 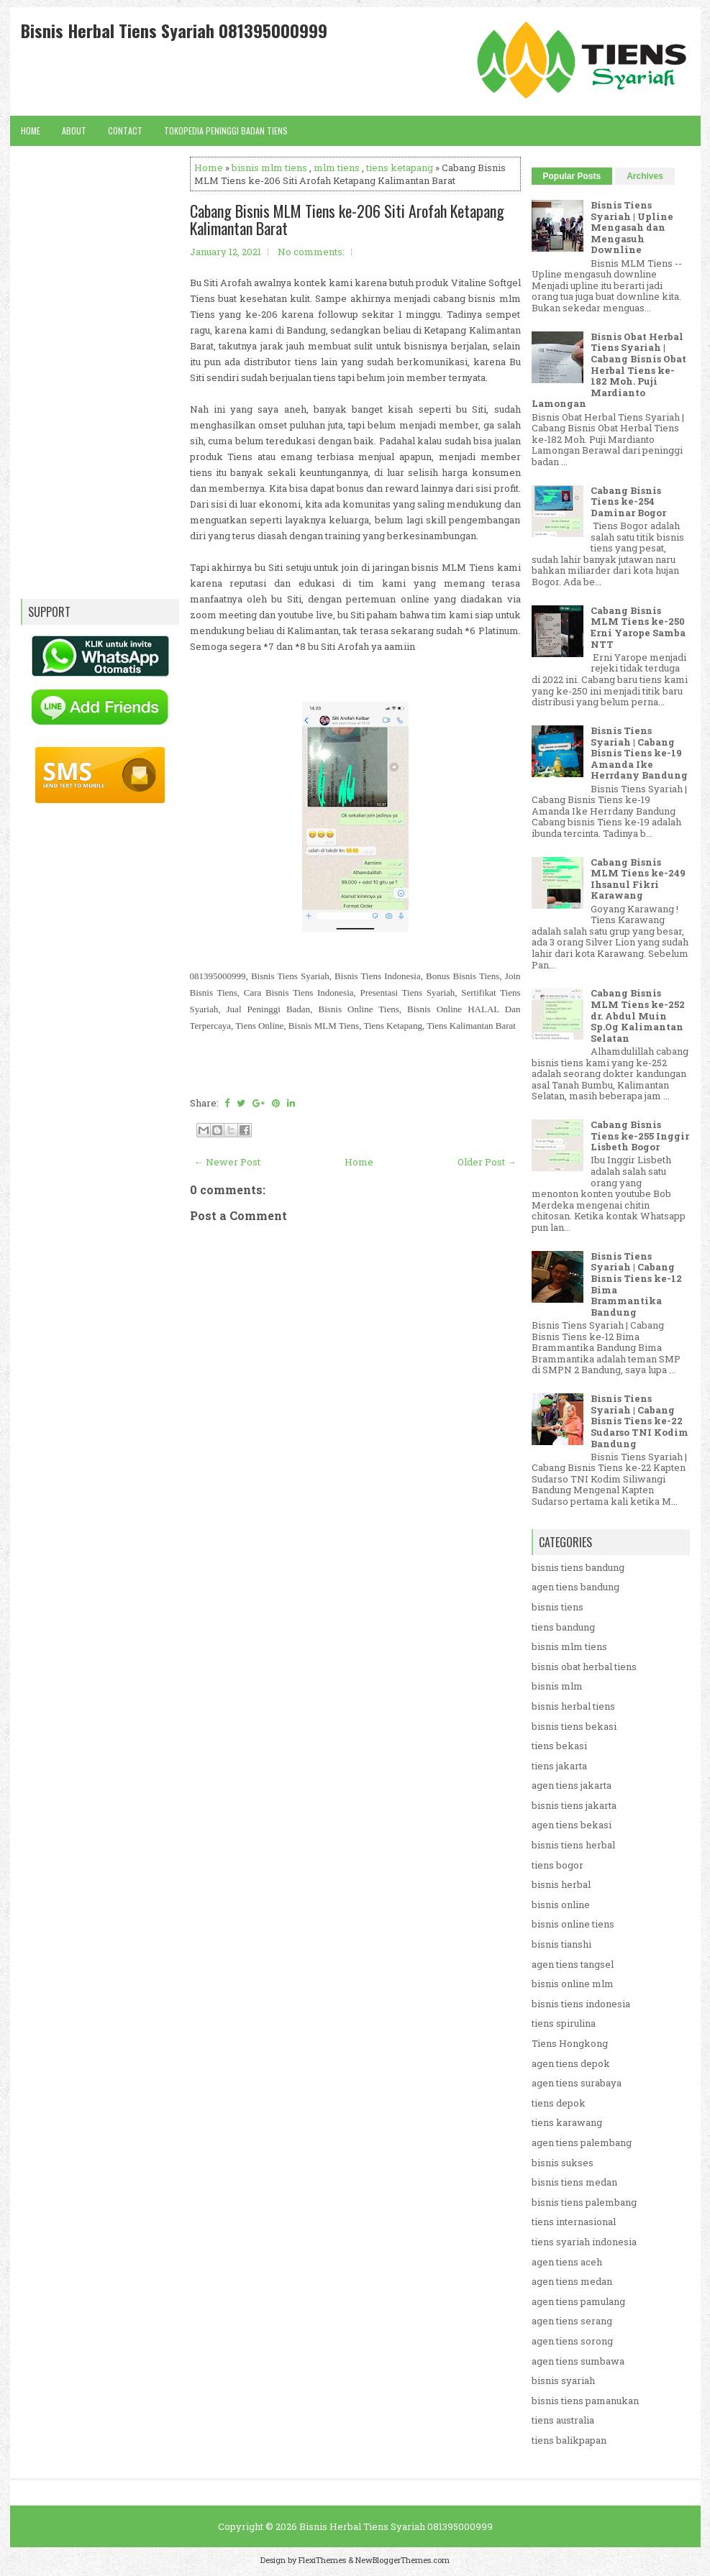 What do you see at coordinates (355, 1650) in the screenshot?
I see `[Advertisement]` at bounding box center [355, 1650].